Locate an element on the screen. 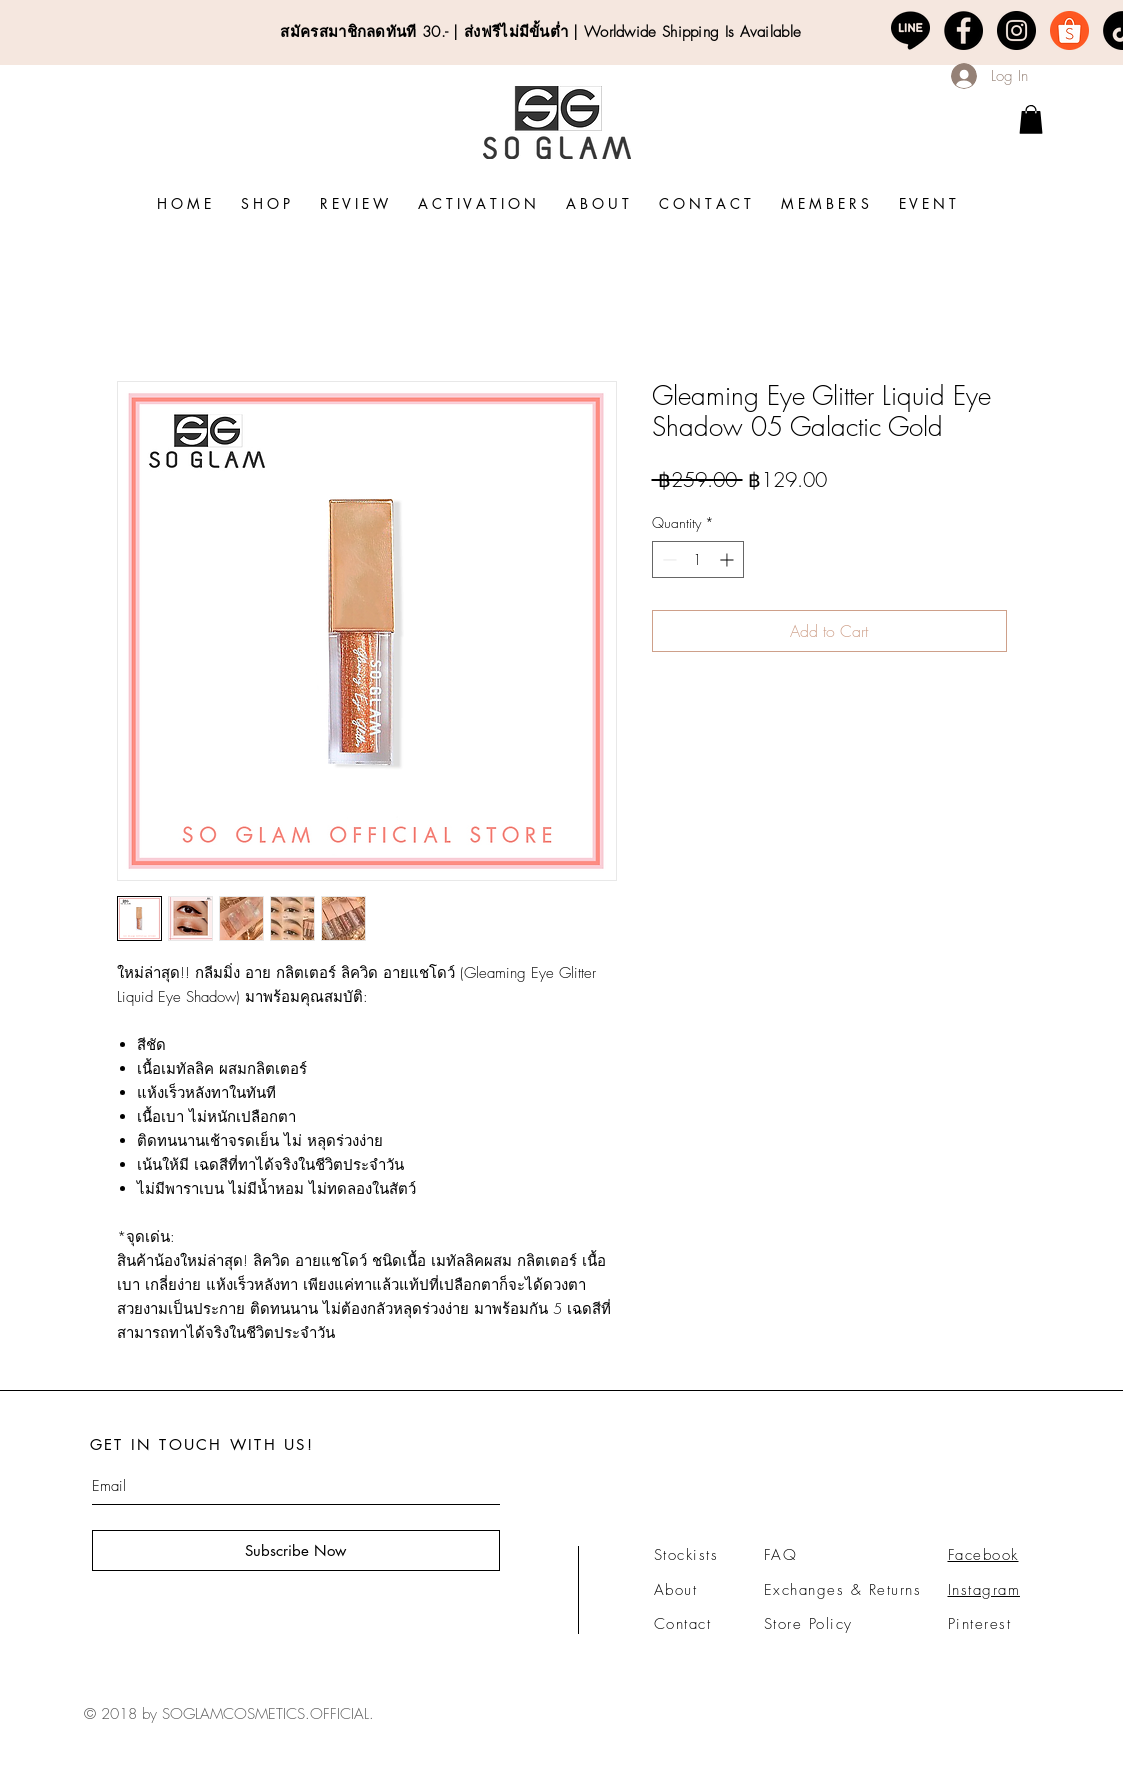 This screenshot has width=1123, height=1767. Contact is located at coordinates (683, 1624).